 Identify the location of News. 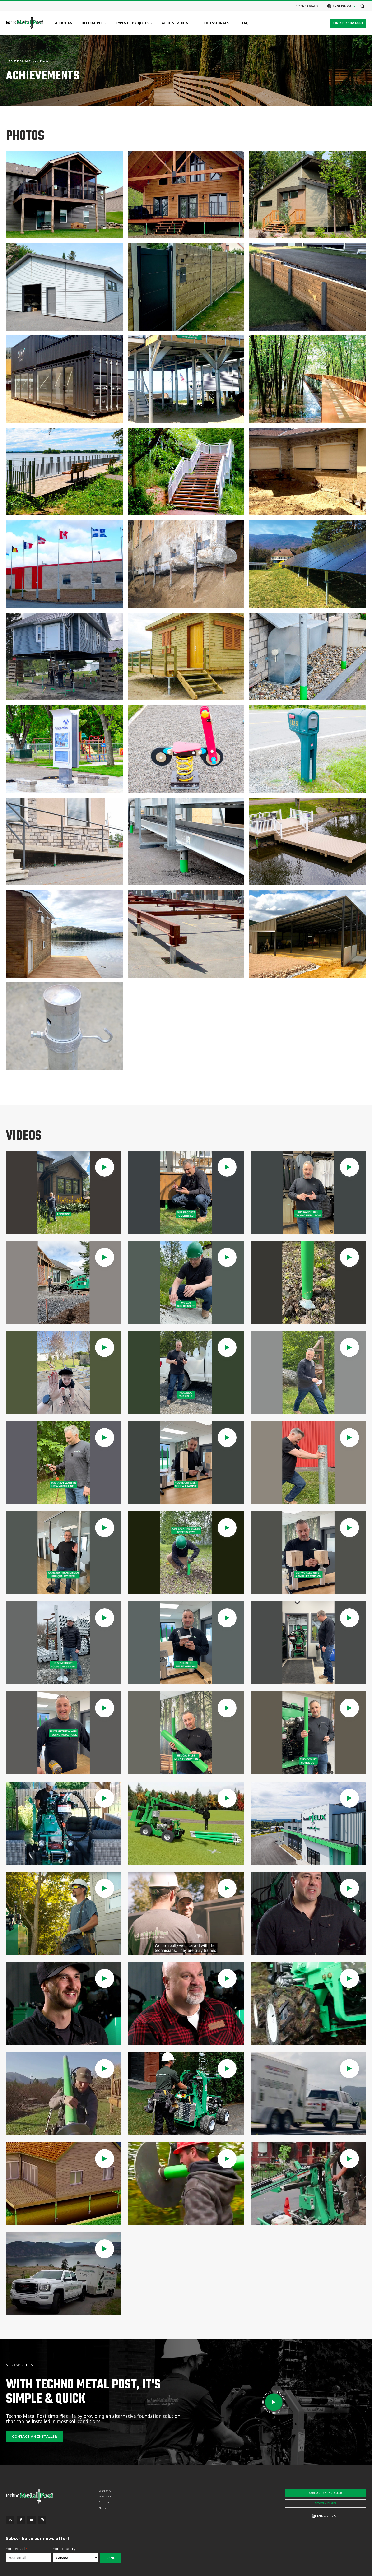
(102, 2508).